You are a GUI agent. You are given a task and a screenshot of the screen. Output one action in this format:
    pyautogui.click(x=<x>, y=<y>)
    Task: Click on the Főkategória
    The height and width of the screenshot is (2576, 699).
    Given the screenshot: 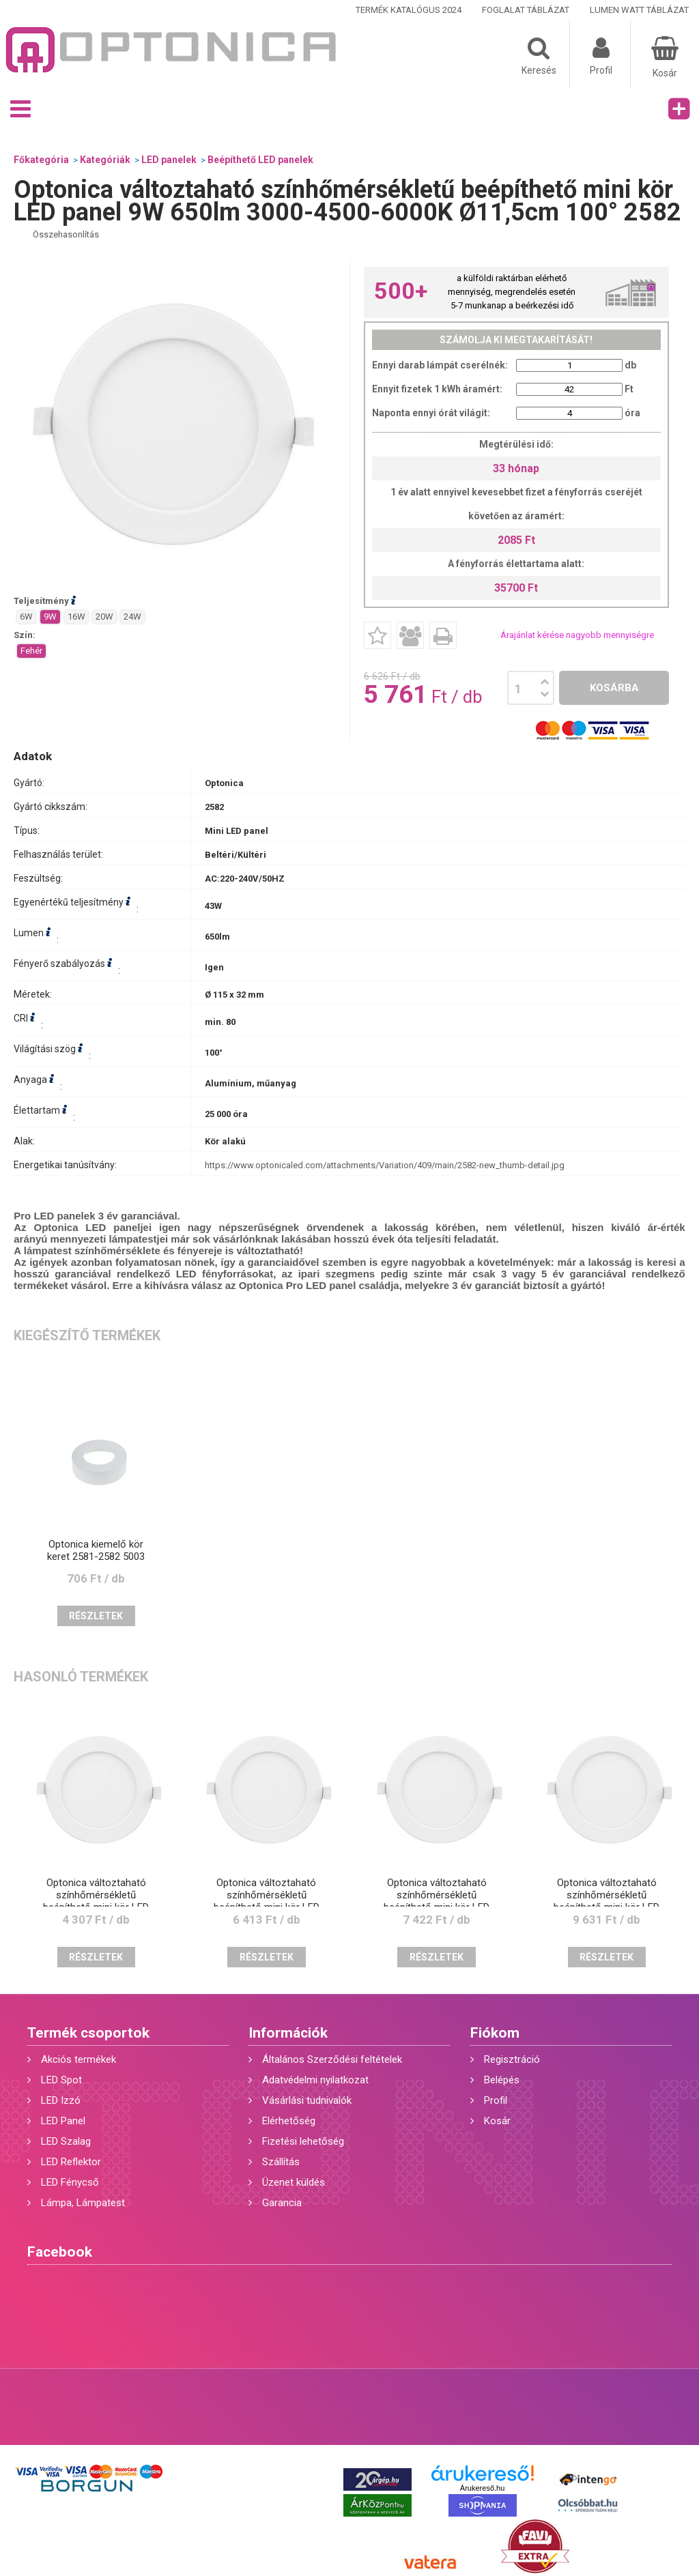 What is the action you would take?
    pyautogui.click(x=41, y=159)
    